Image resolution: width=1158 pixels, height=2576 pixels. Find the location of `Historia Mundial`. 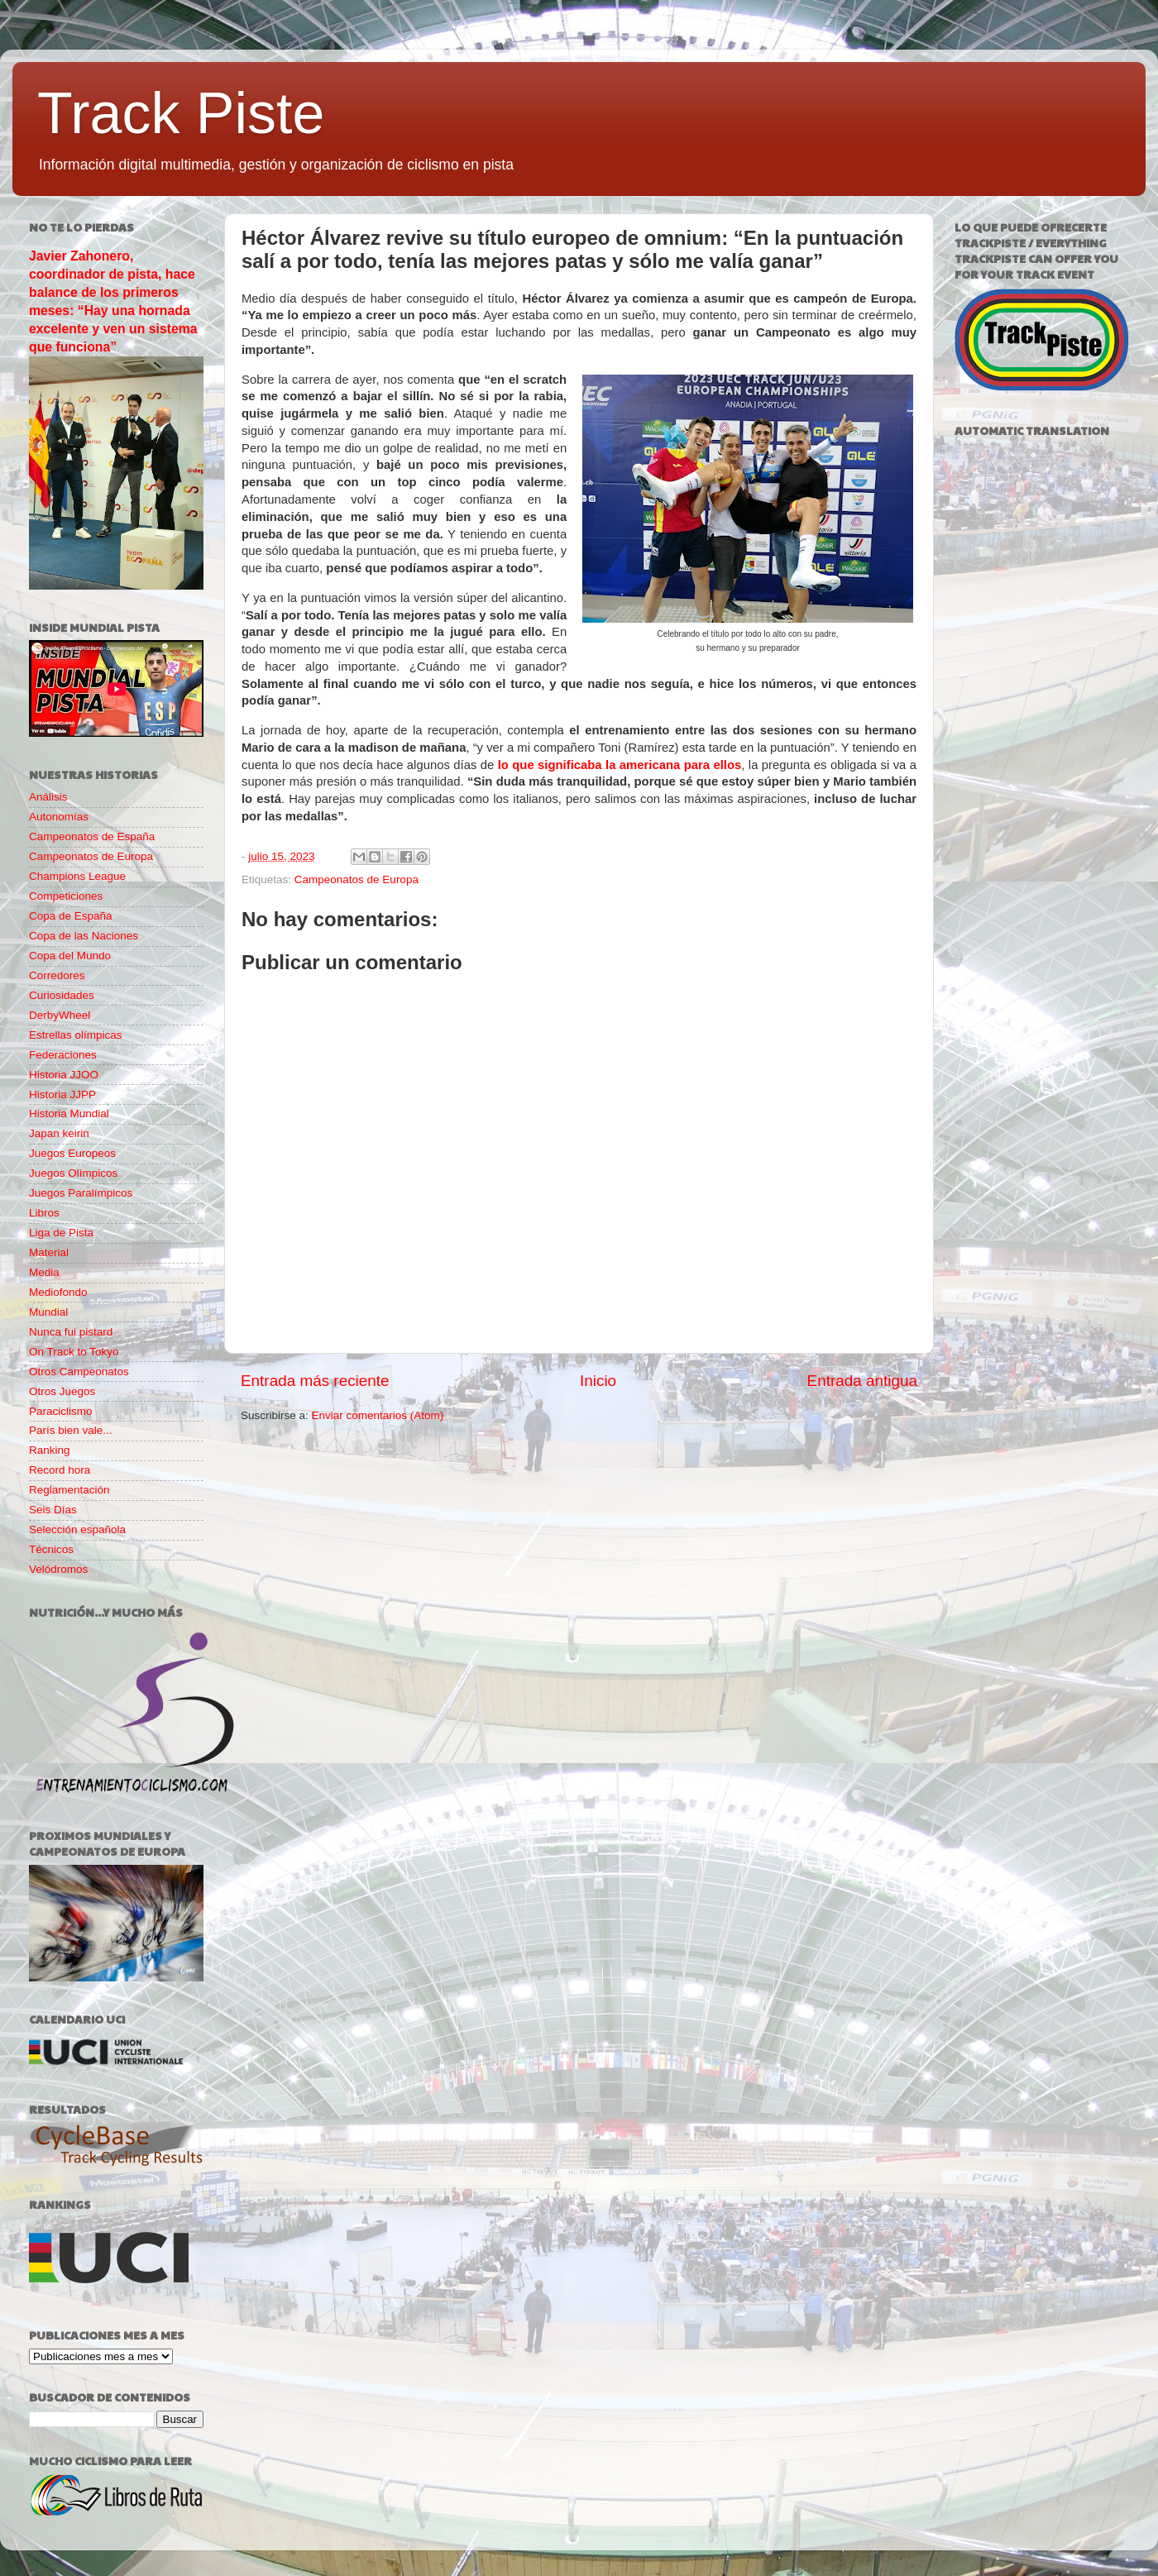

Historia Mundial is located at coordinates (69, 1113).